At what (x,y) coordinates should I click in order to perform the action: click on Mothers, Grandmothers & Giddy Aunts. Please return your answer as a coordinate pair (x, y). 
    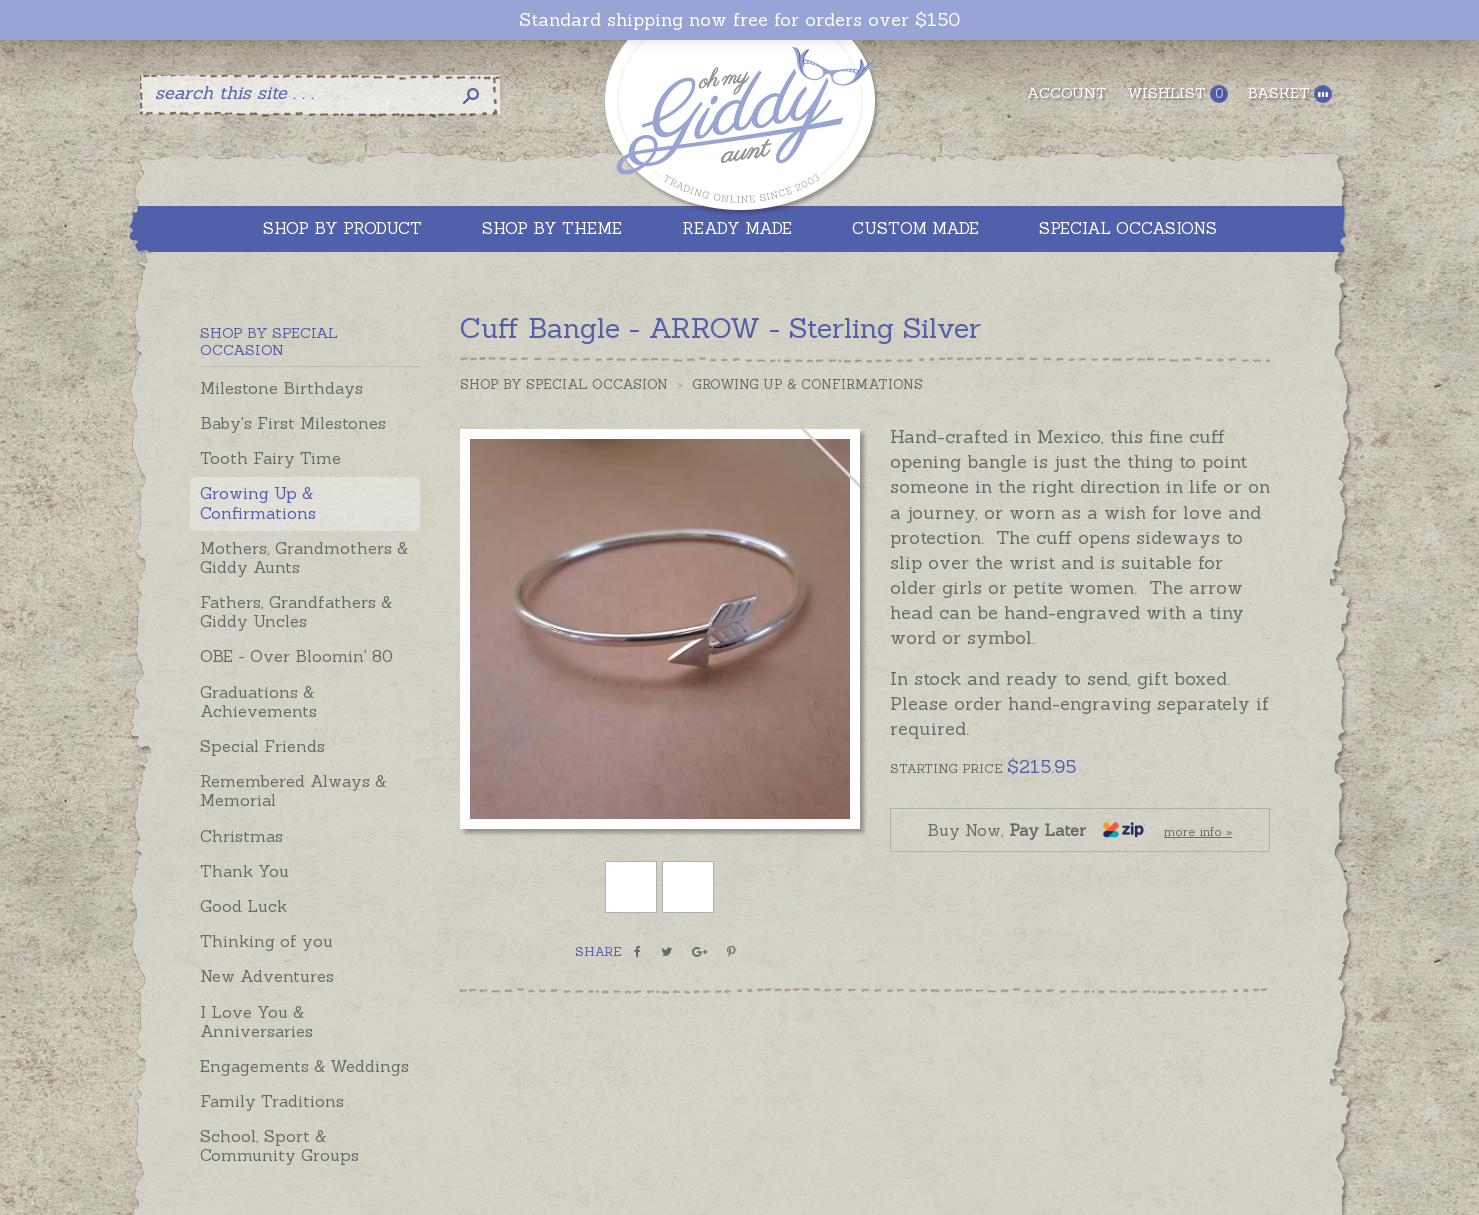
    Looking at the image, I should click on (304, 557).